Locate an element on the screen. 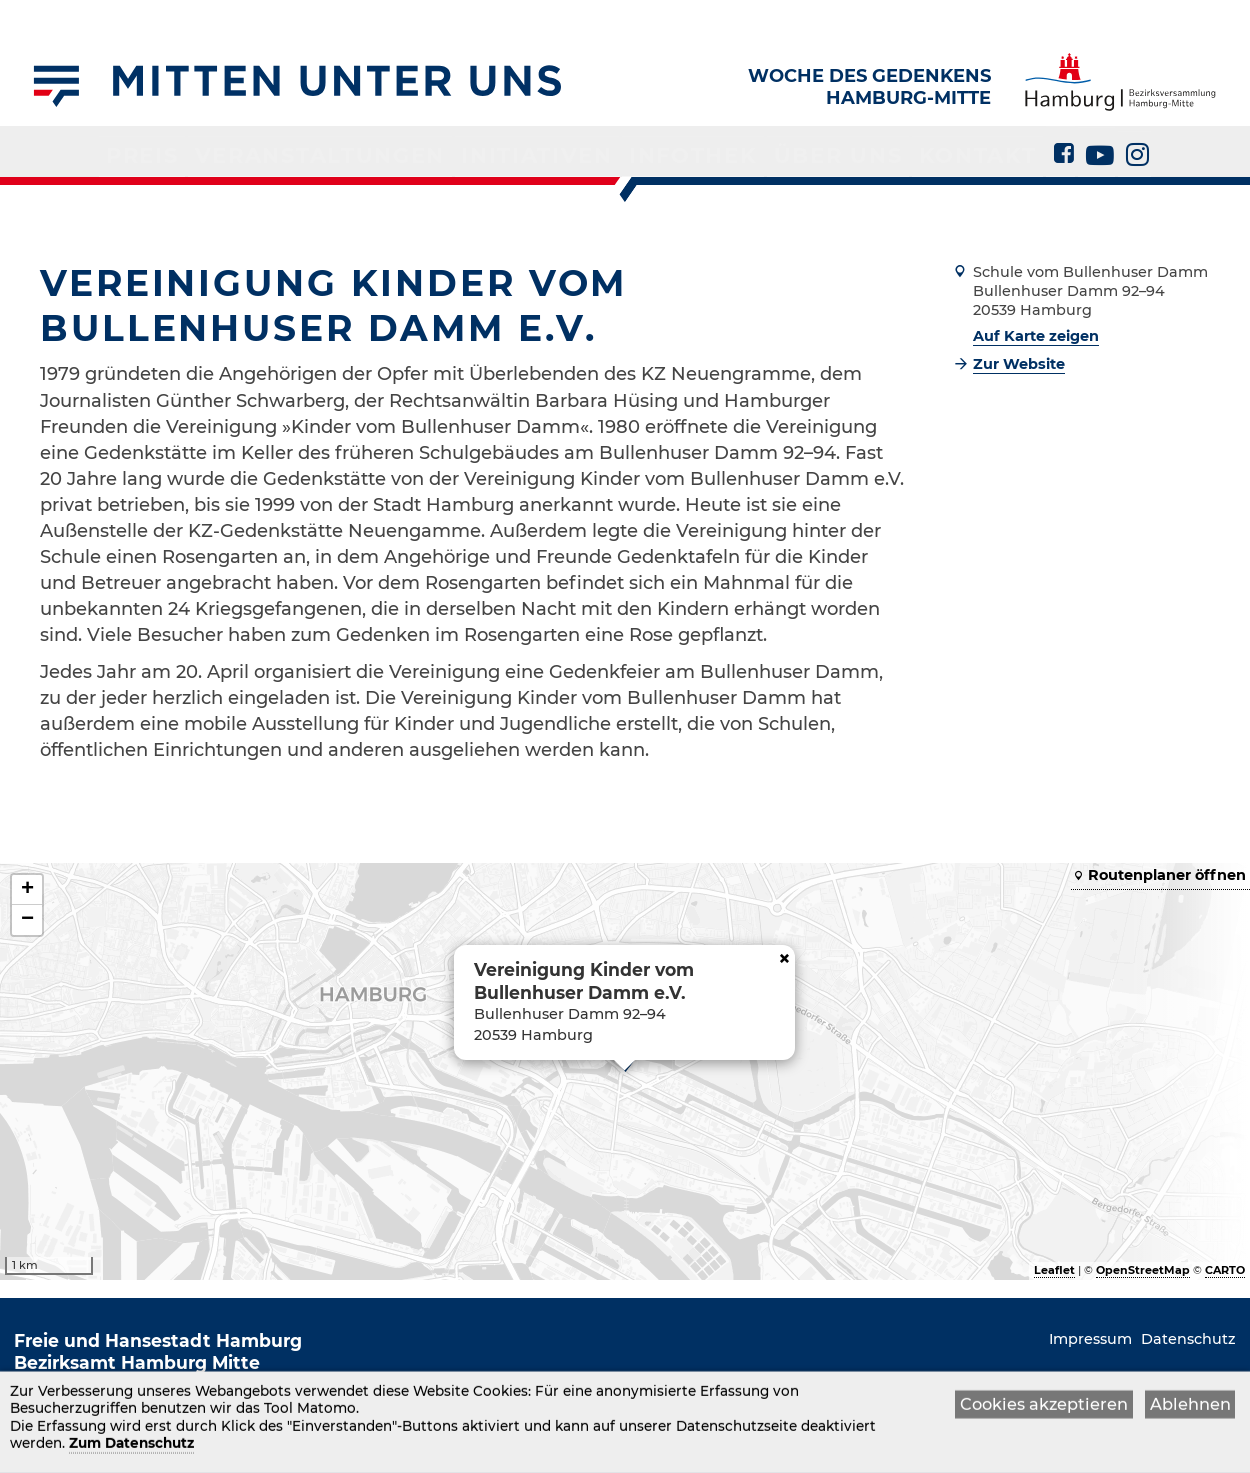 The image size is (1250, 1473). Cookies akzeptieren [button] is located at coordinates (1044, 1406).